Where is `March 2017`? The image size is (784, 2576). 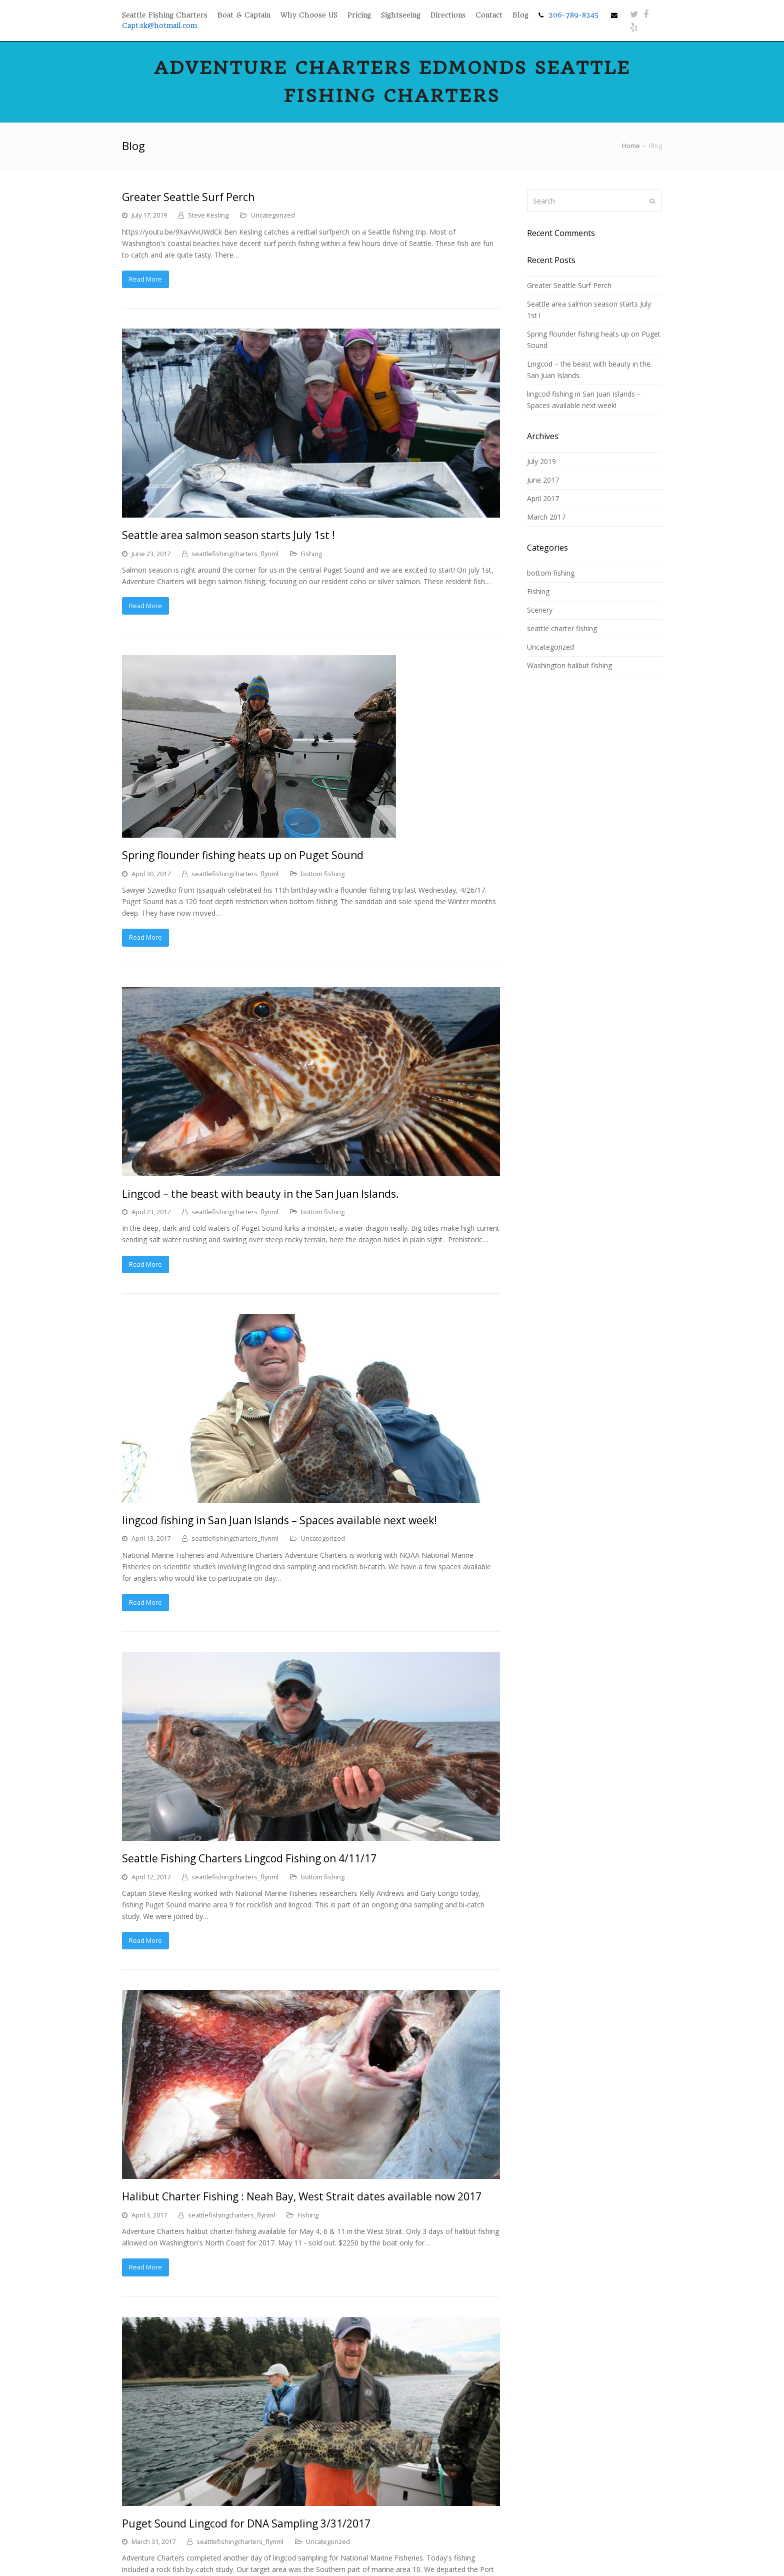
March 2017 is located at coordinates (546, 517).